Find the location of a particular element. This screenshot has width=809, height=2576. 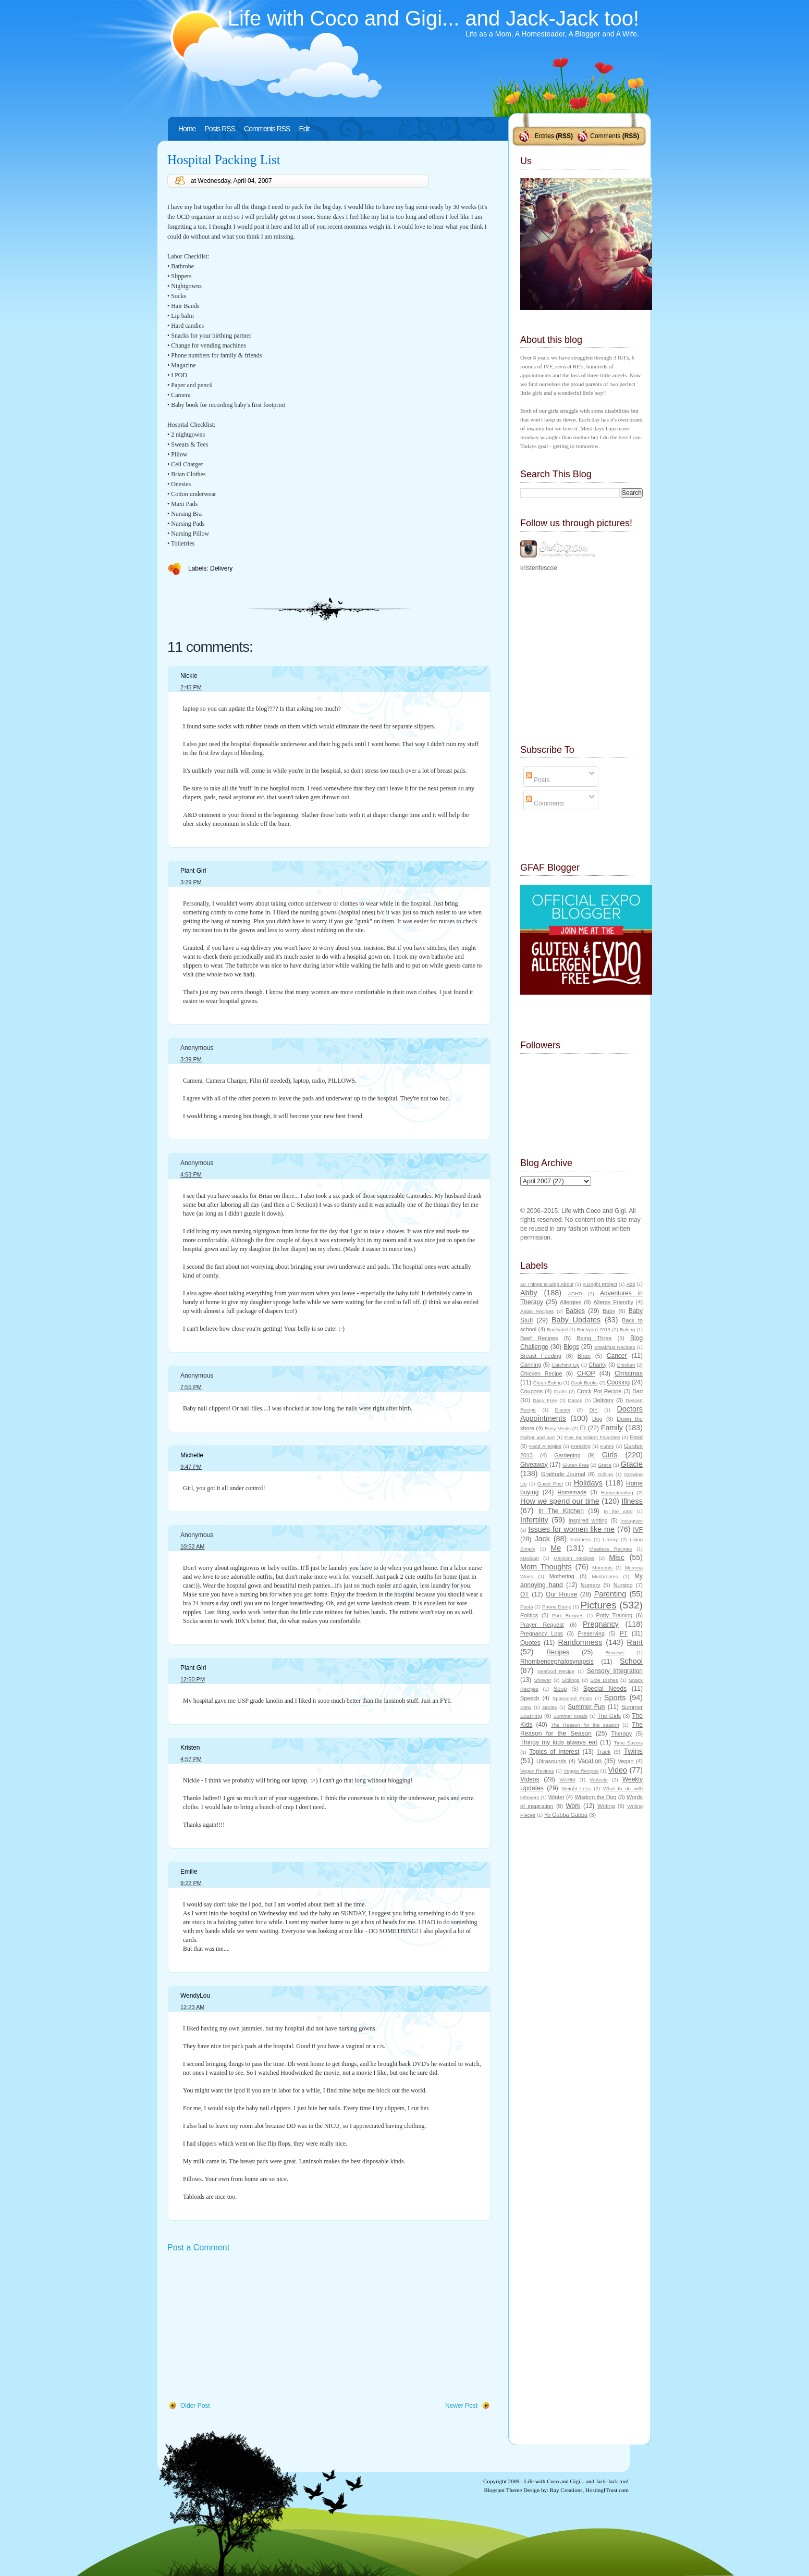

Veggie Recipes is located at coordinates (580, 1771).